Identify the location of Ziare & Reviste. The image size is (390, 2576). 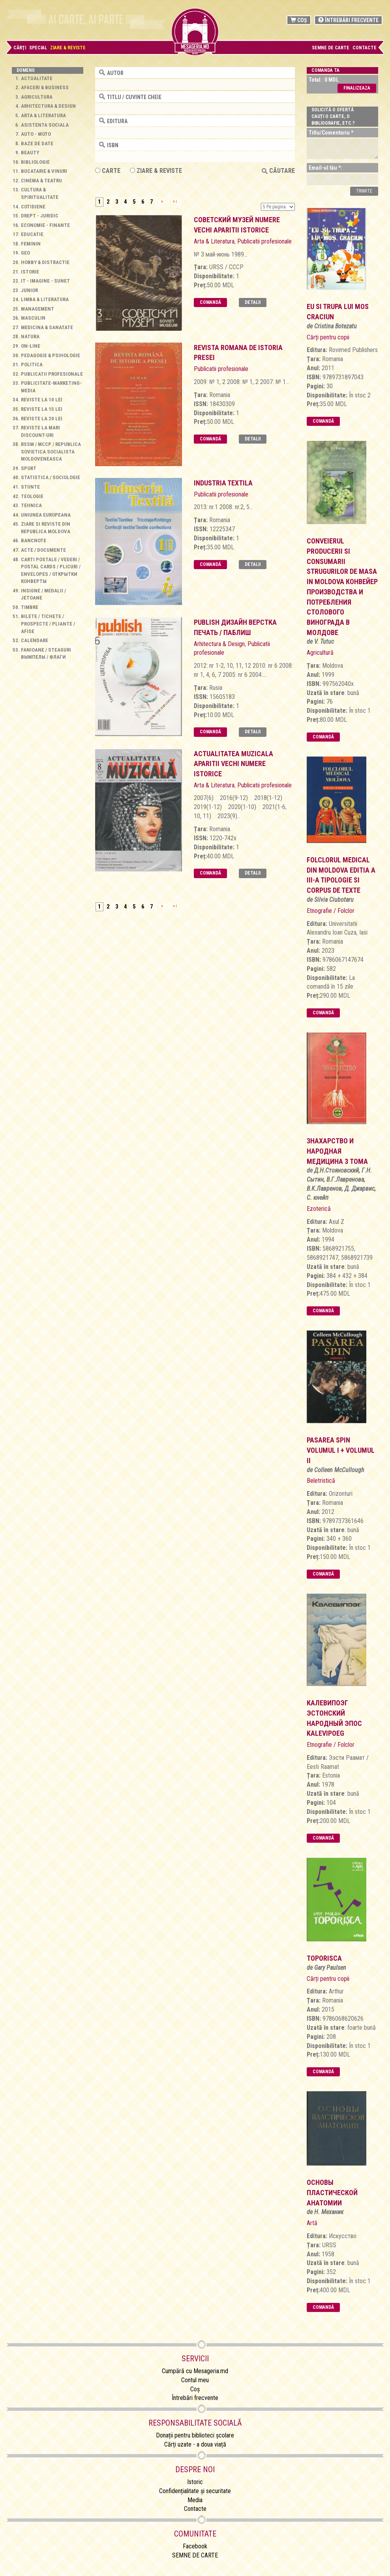
(68, 48).